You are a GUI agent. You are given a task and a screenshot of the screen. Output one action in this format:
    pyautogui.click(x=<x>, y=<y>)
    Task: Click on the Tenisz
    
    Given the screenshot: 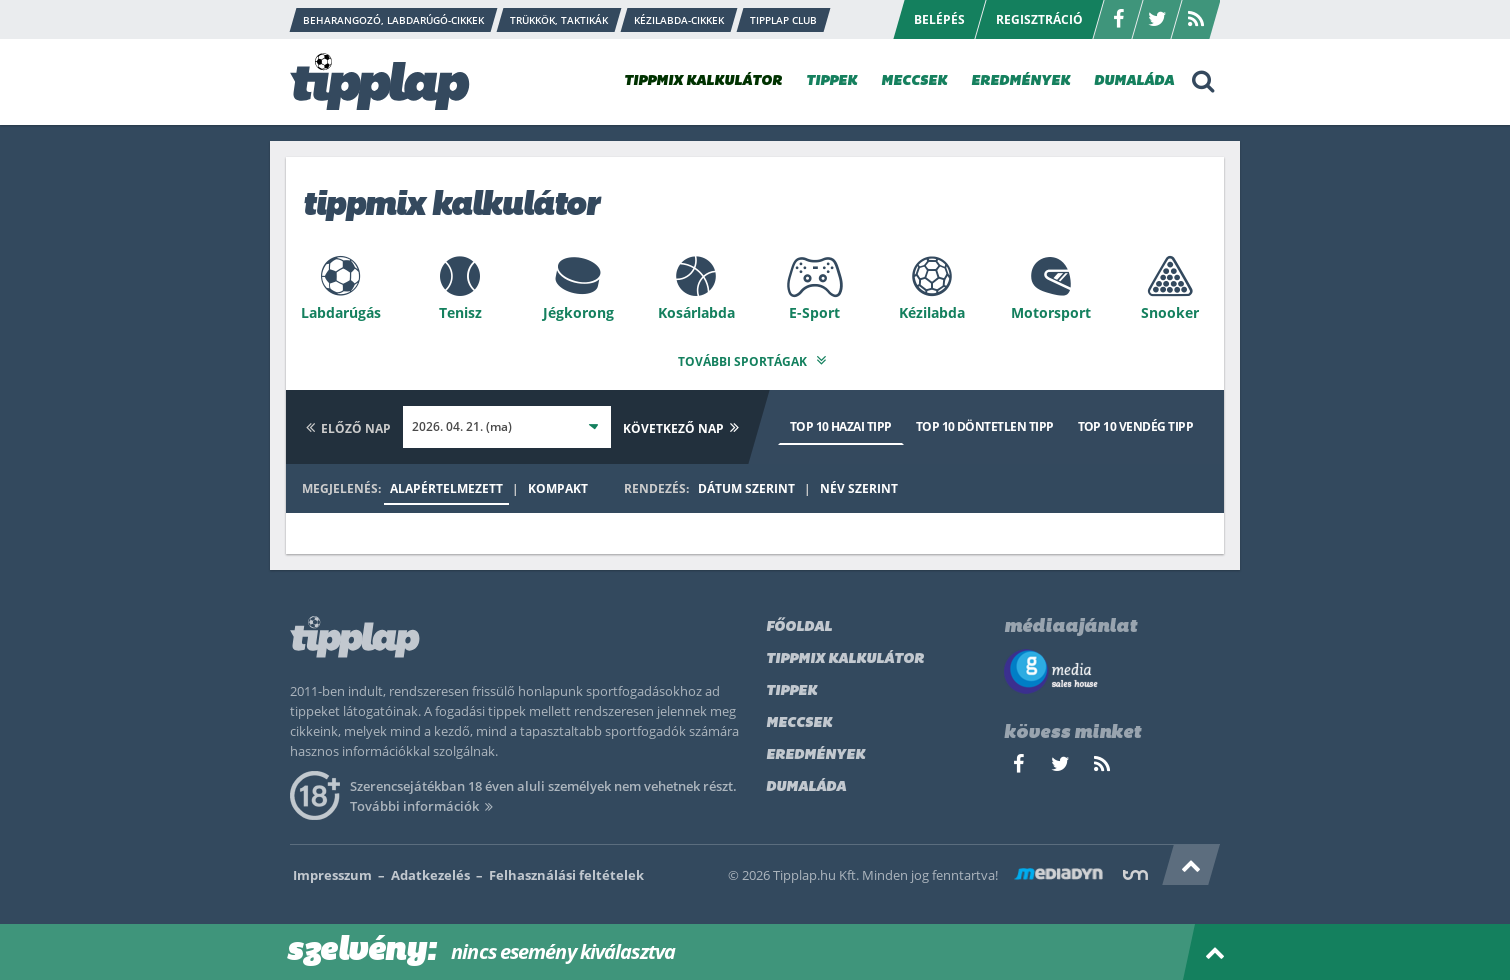 What is the action you would take?
    pyautogui.click(x=460, y=312)
    